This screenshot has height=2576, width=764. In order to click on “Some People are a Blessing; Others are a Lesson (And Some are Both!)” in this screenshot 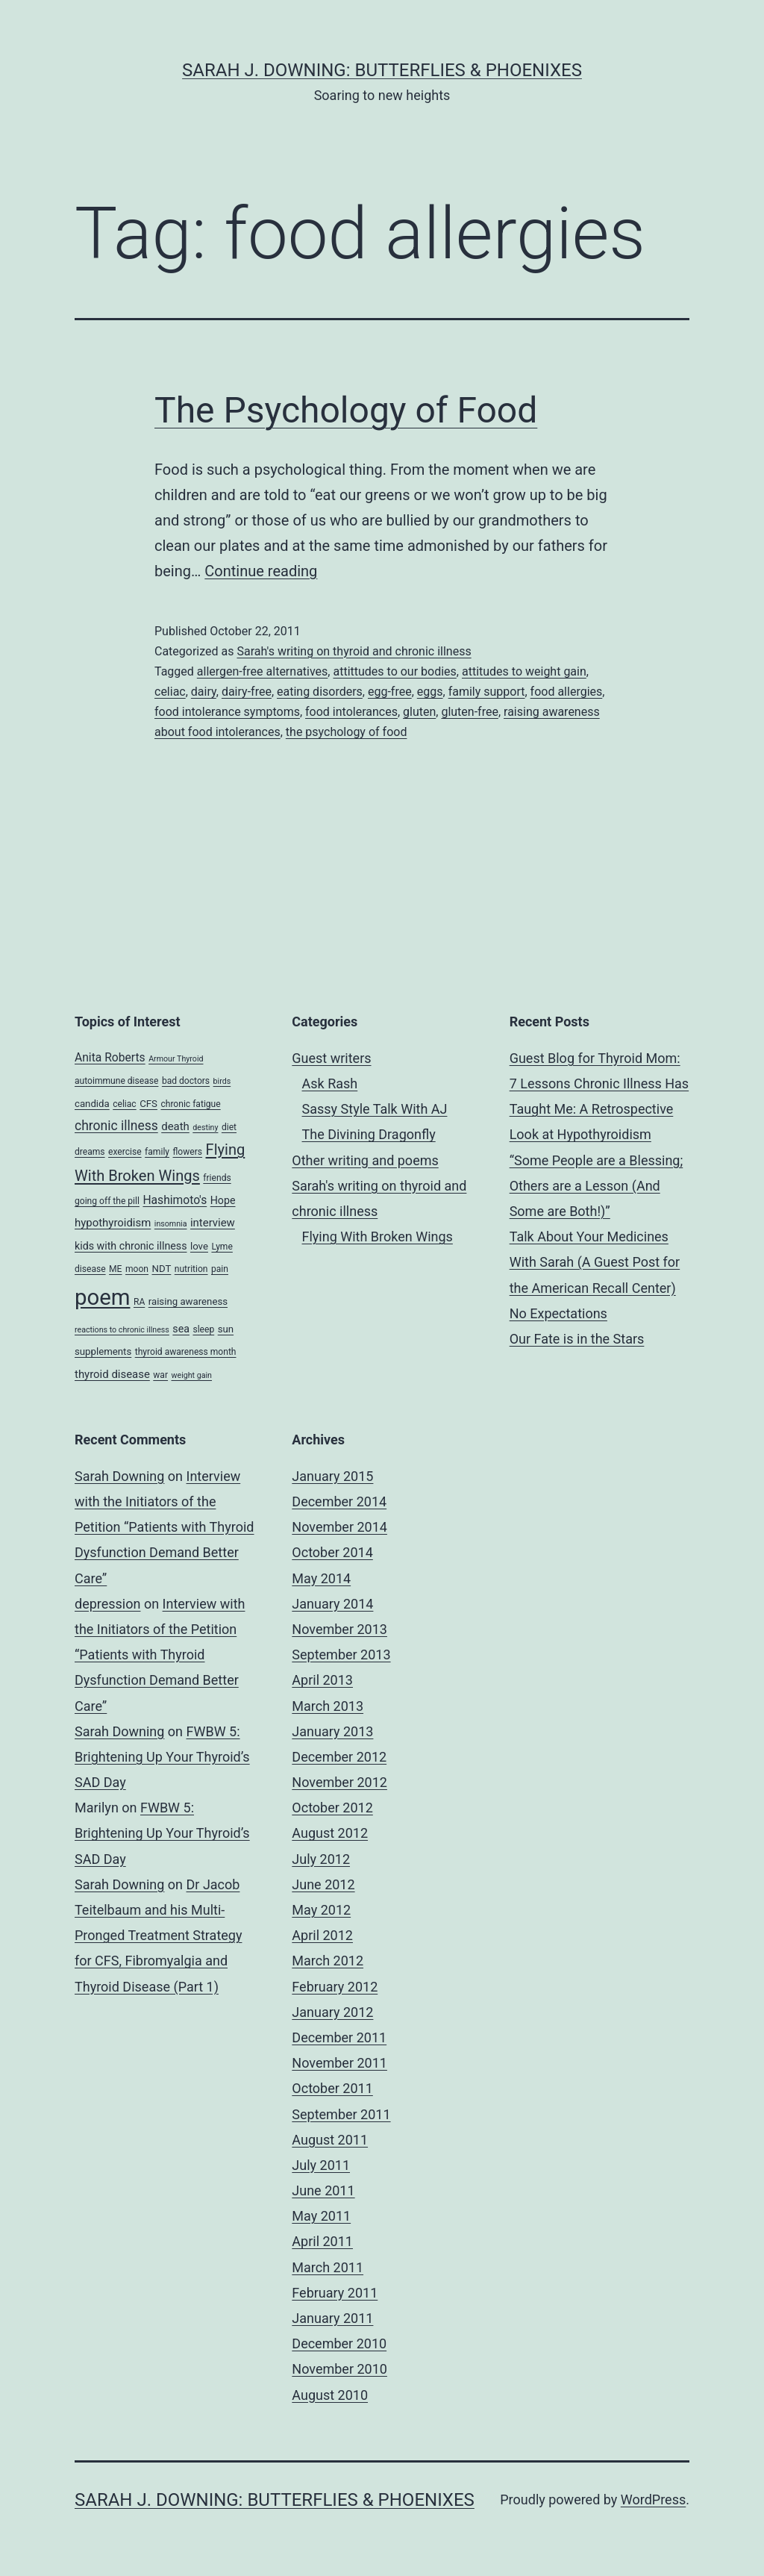, I will do `click(596, 1186)`.